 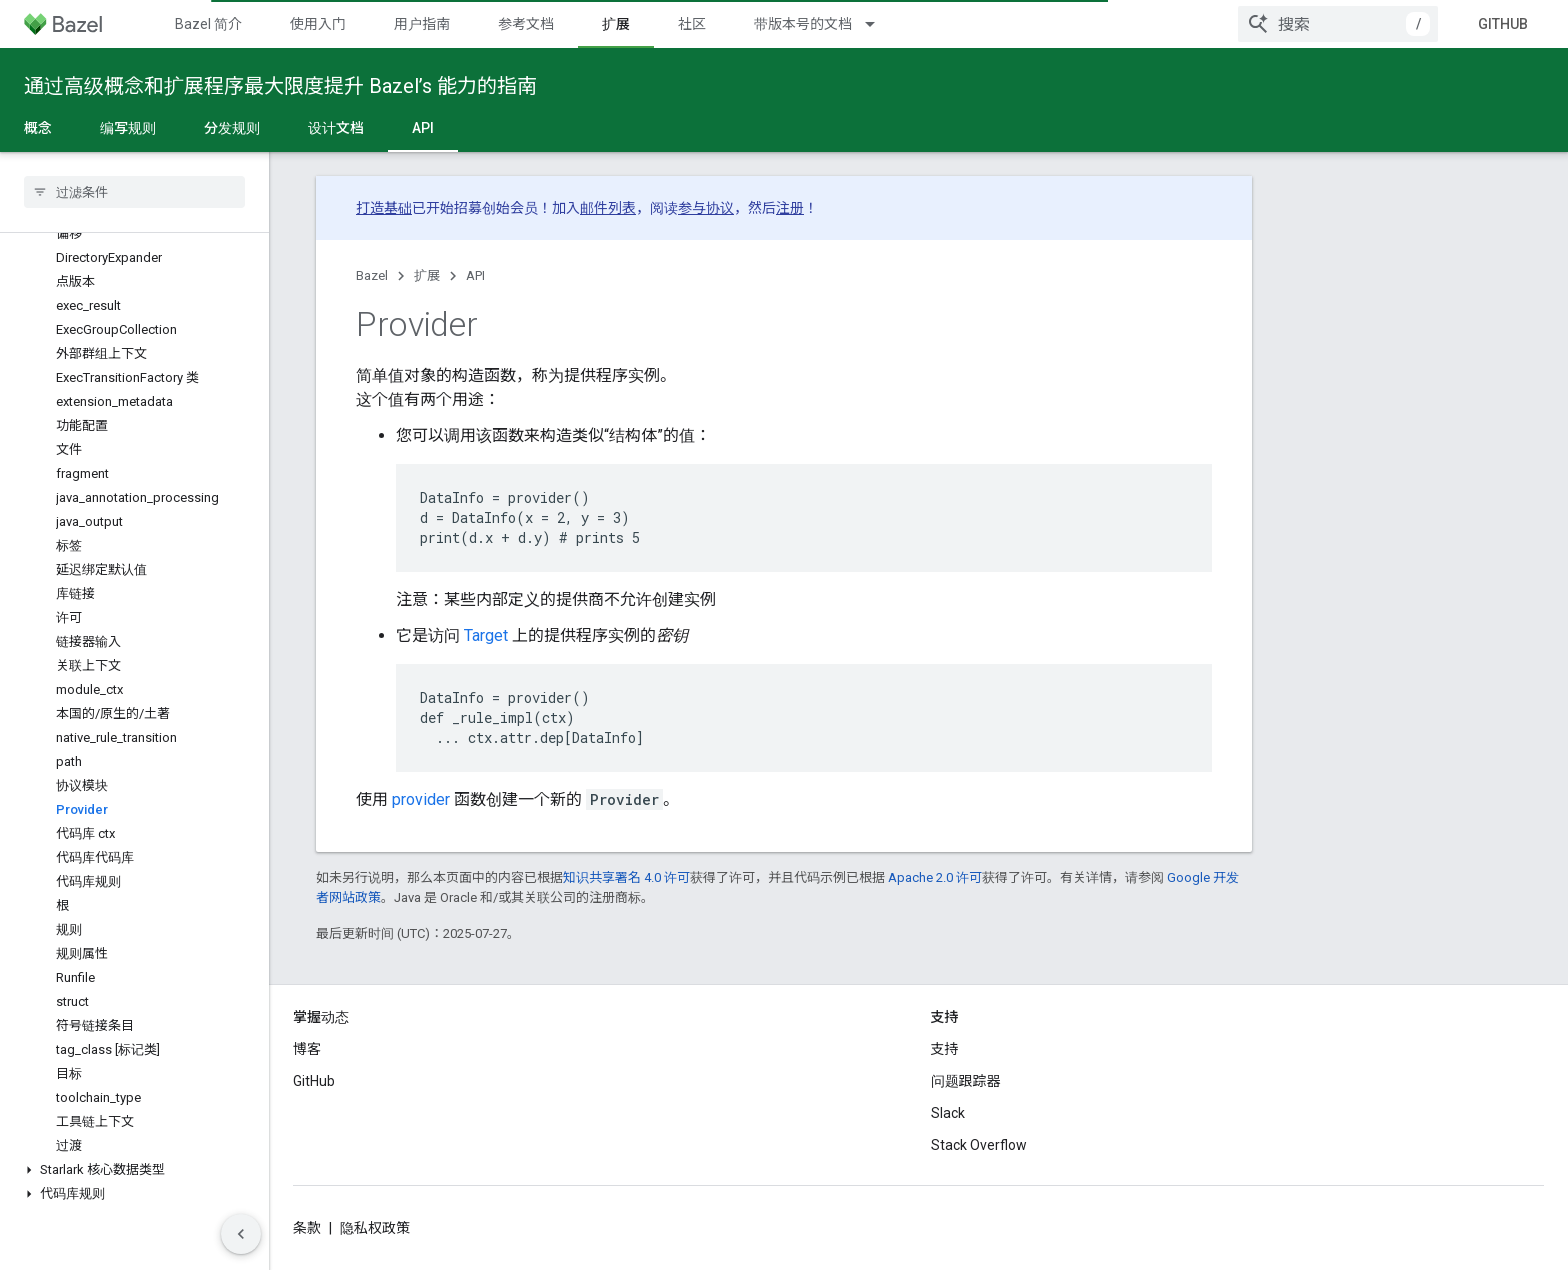 What do you see at coordinates (948, 1113) in the screenshot?
I see `Slack` at bounding box center [948, 1113].